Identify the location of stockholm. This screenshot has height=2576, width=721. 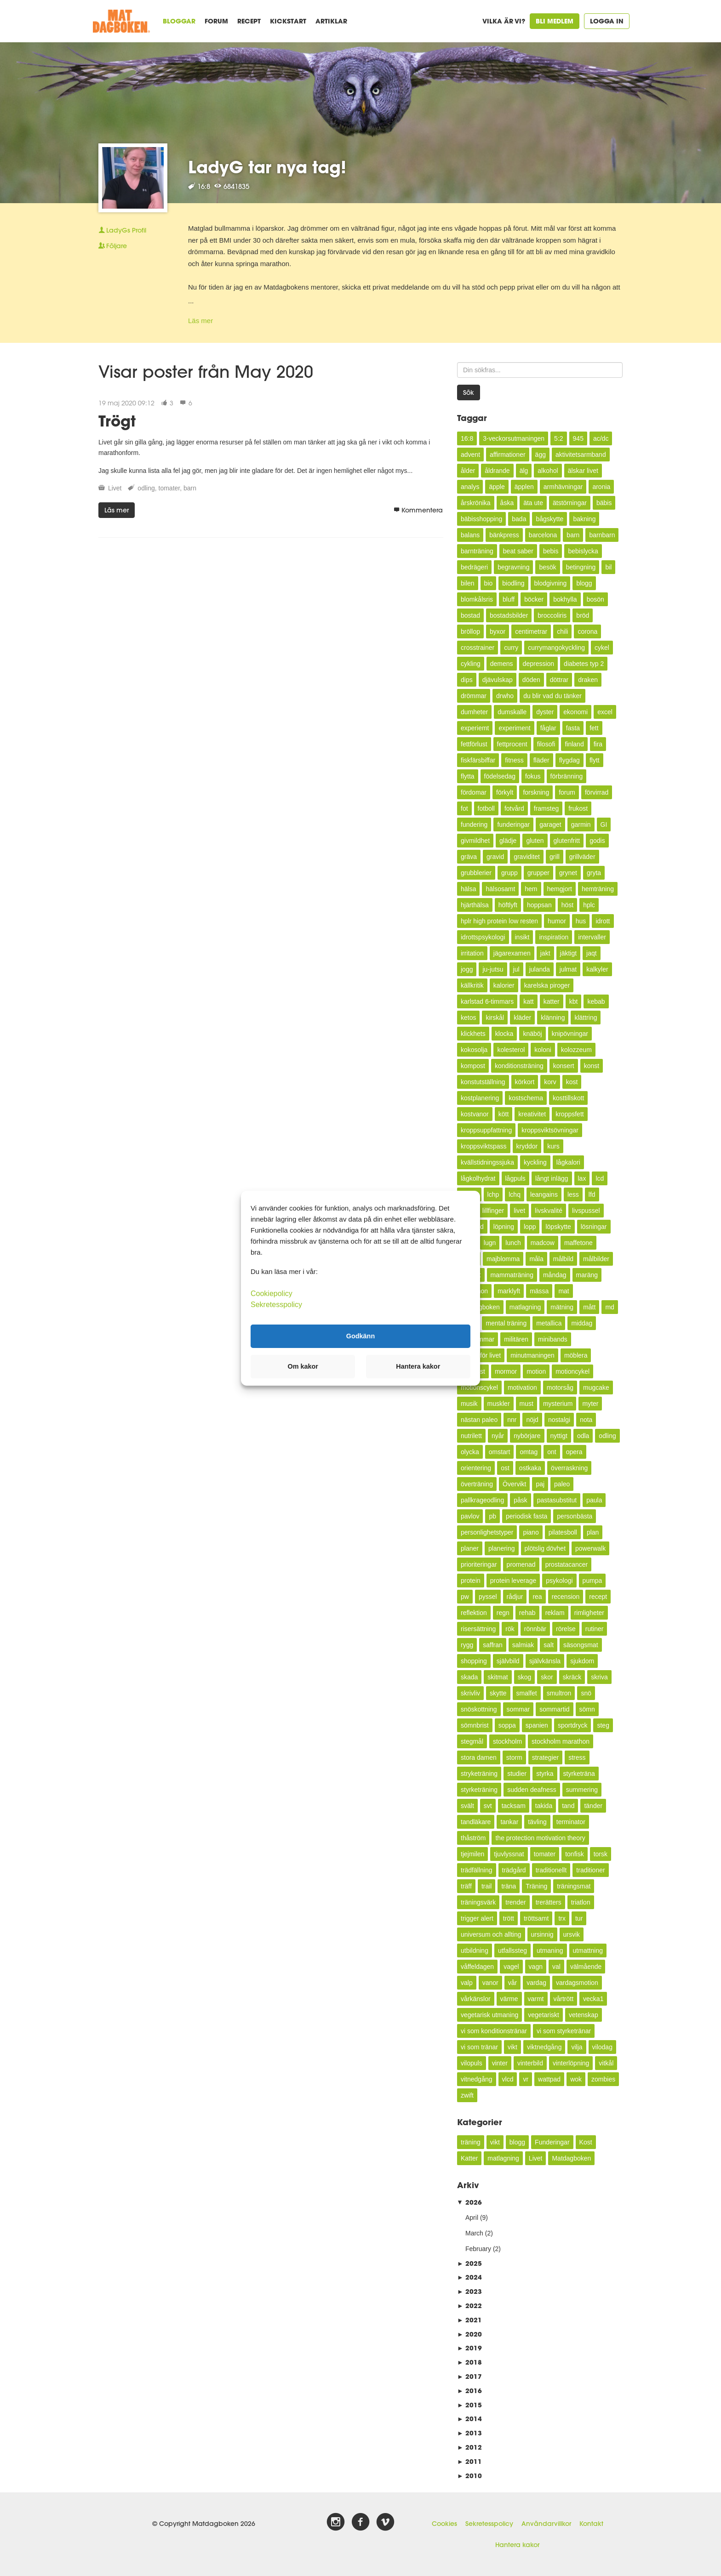
(507, 1741).